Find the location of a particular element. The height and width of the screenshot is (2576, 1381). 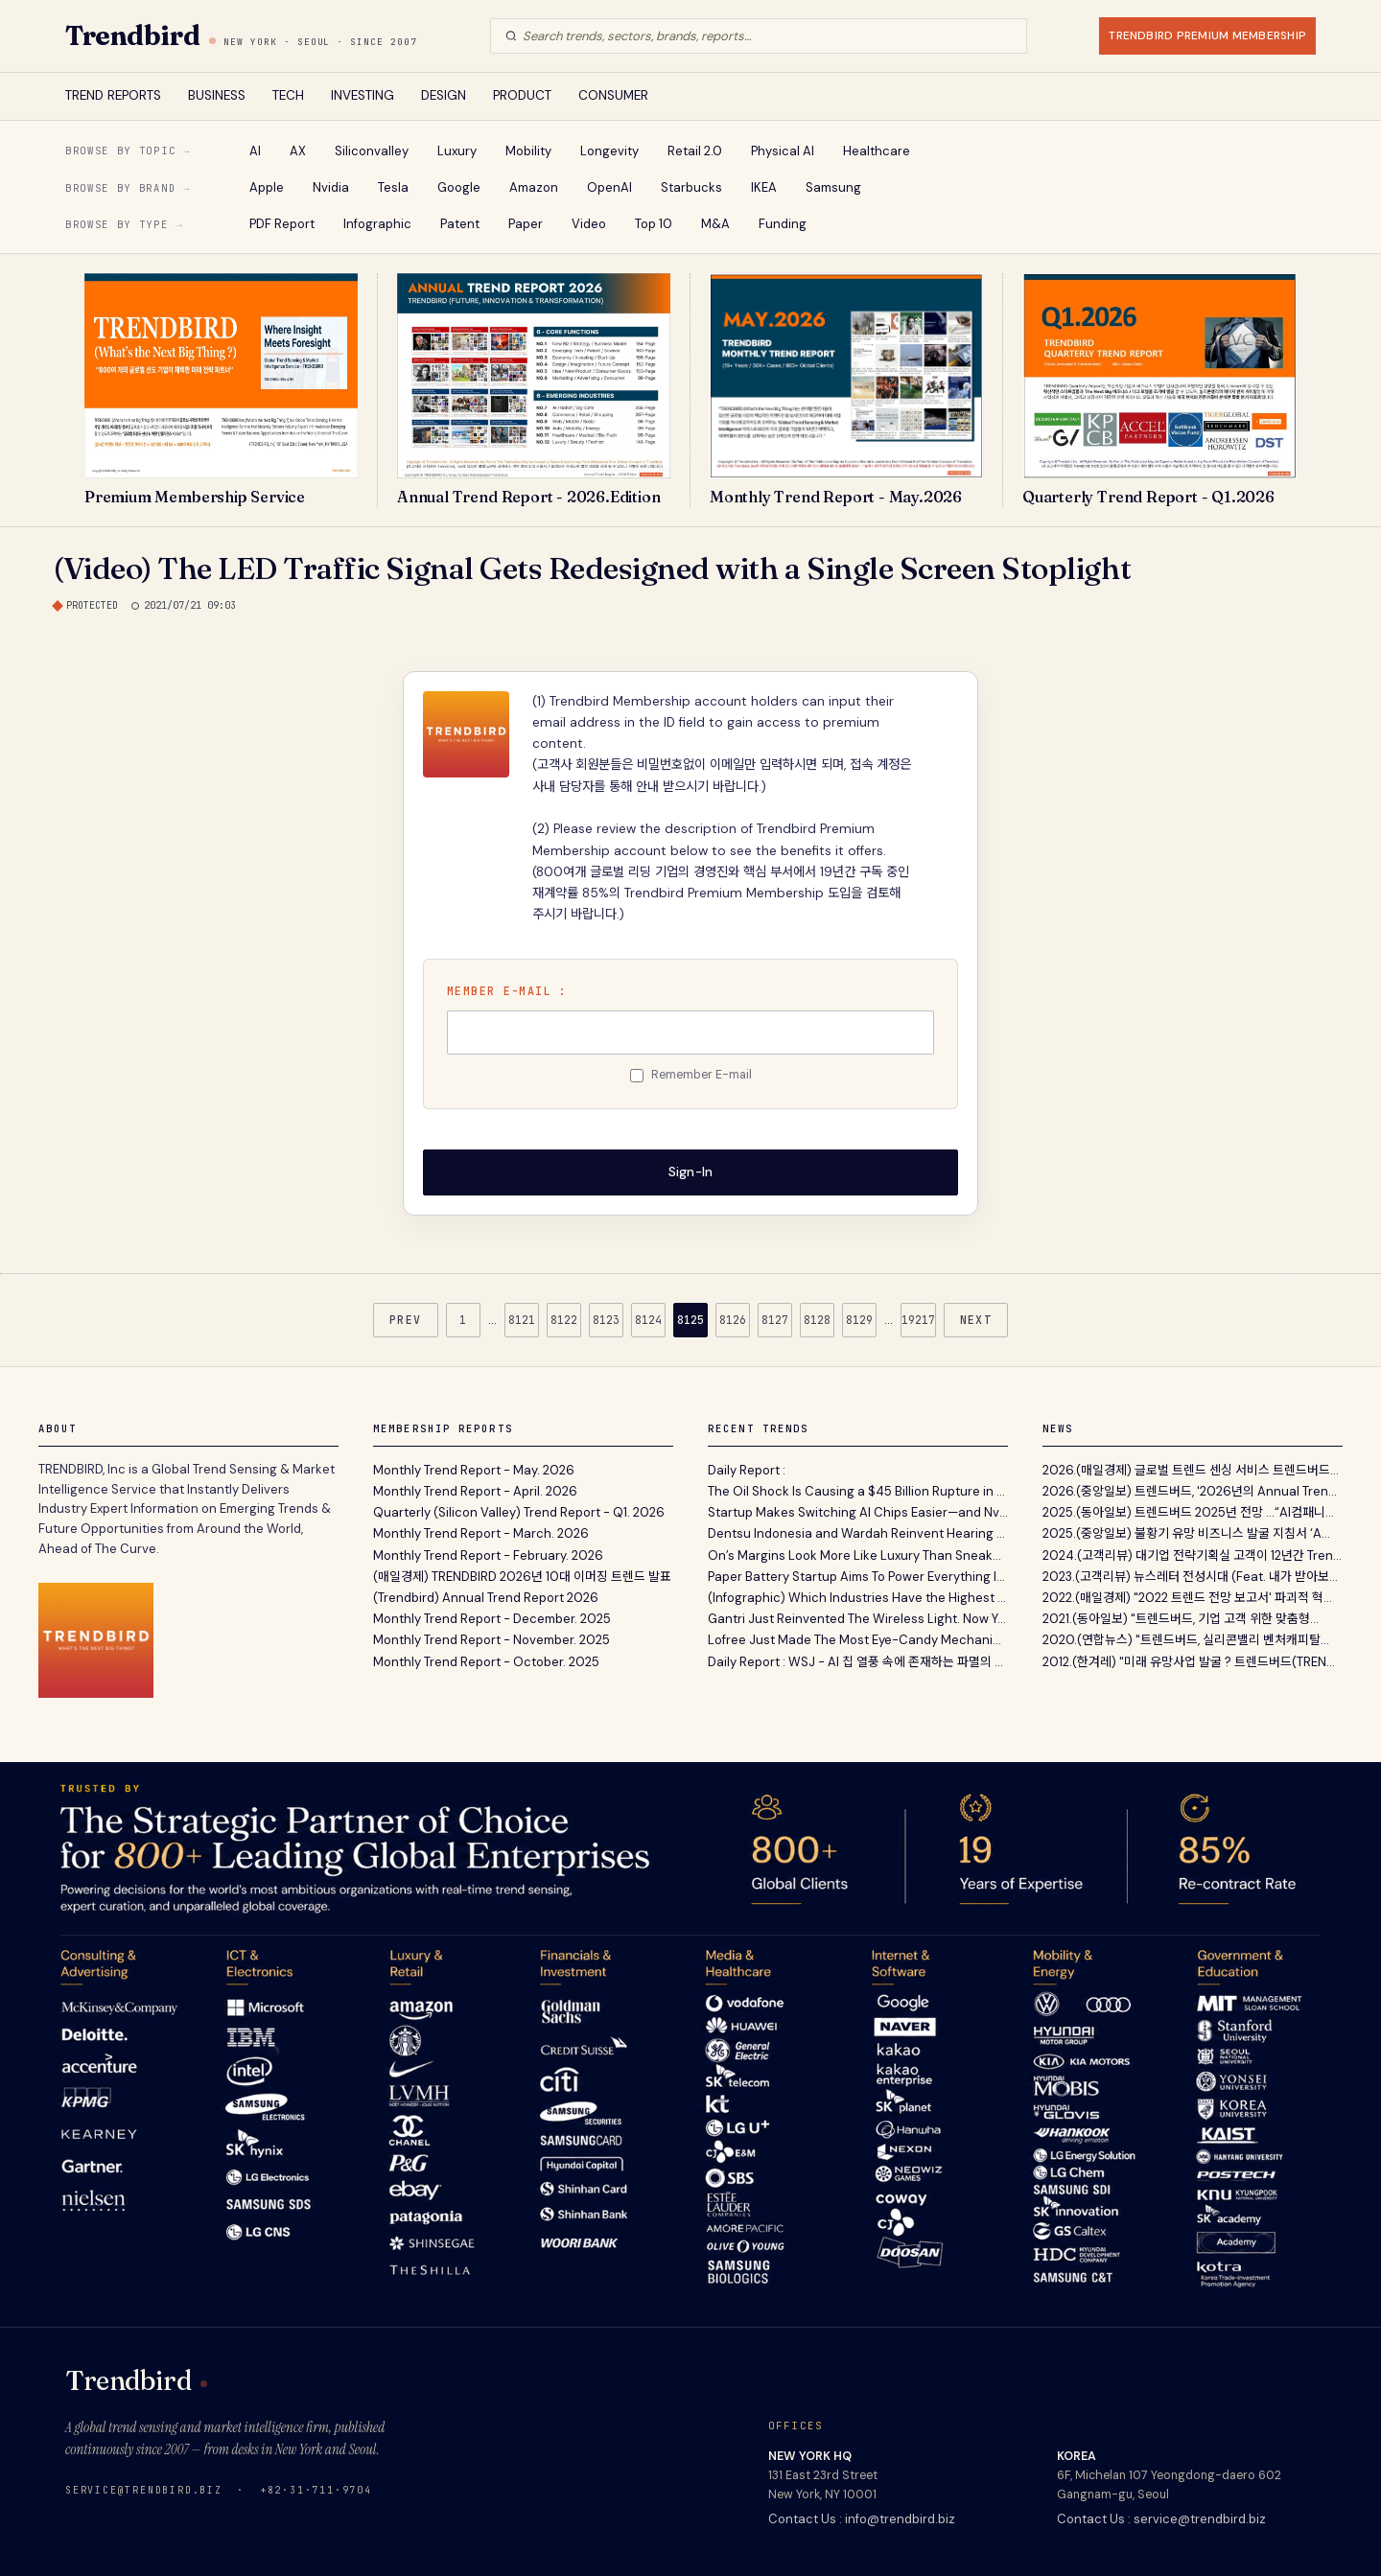

Tesla is located at coordinates (393, 187).